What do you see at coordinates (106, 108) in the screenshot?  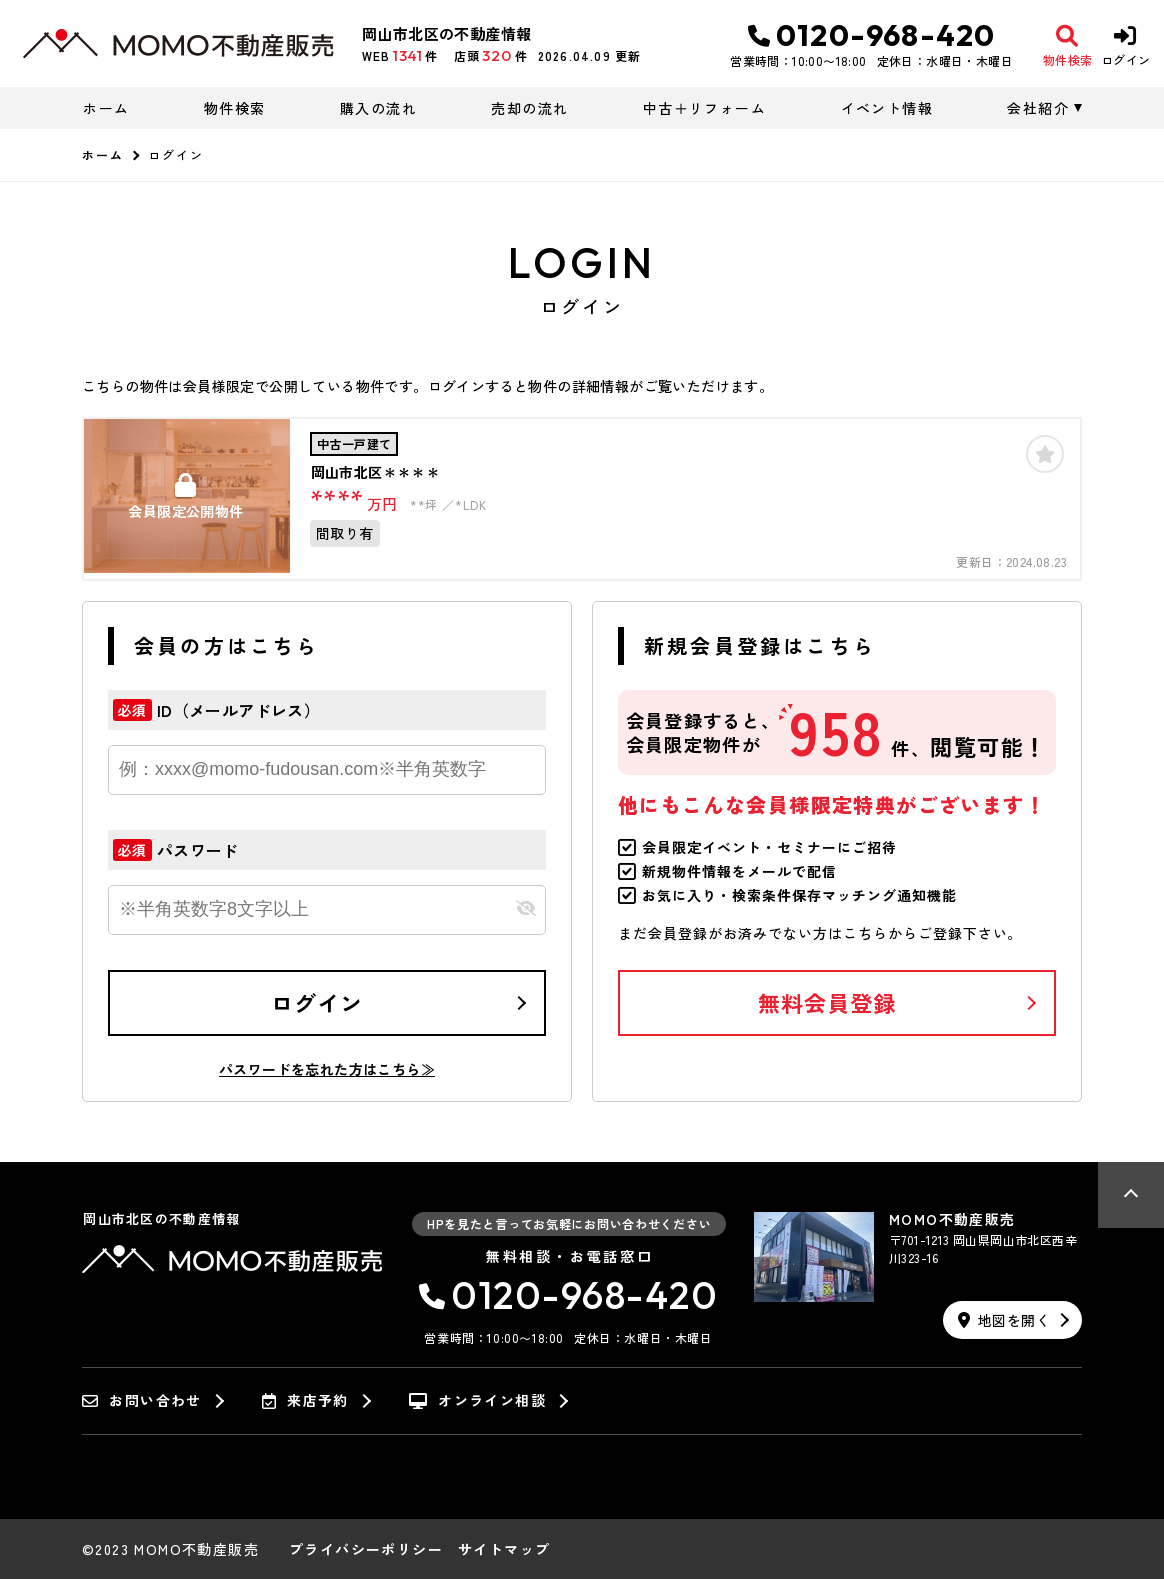 I see `ホーム` at bounding box center [106, 108].